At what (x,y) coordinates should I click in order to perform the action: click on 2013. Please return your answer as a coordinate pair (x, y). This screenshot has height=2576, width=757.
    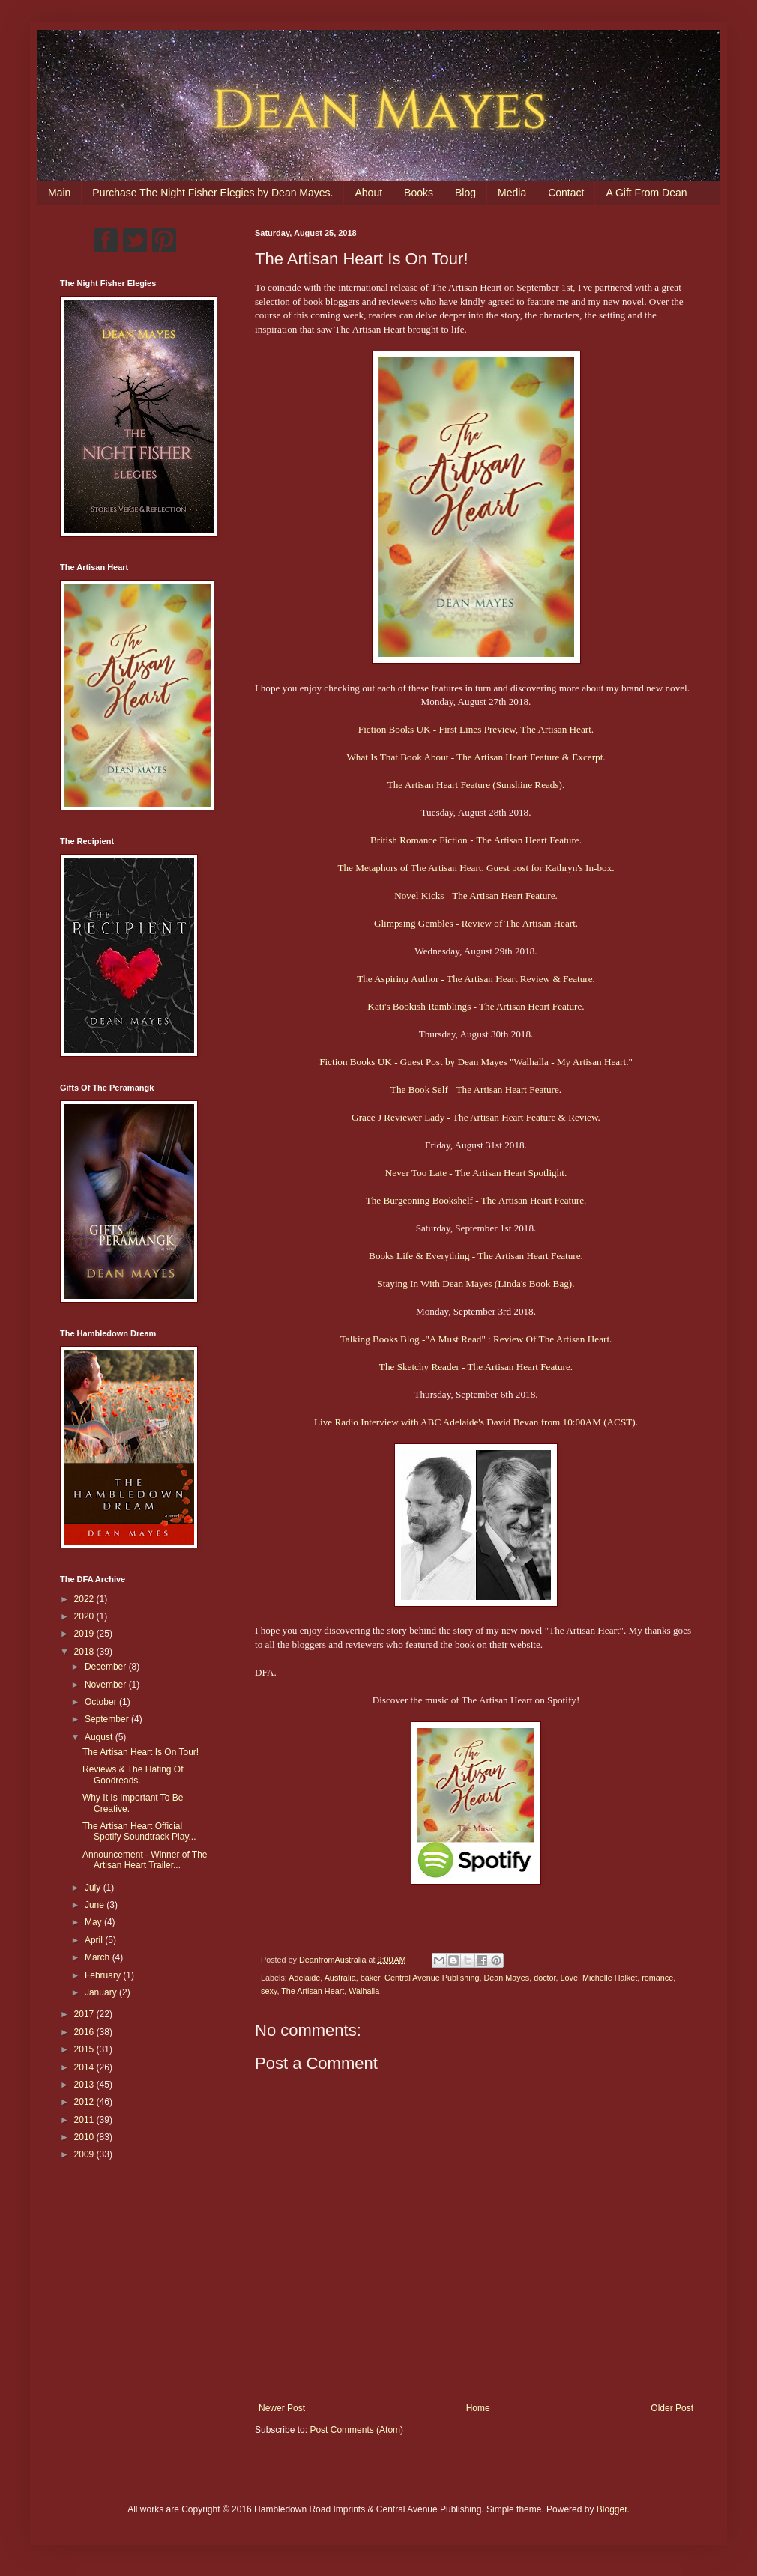
    Looking at the image, I should click on (85, 2084).